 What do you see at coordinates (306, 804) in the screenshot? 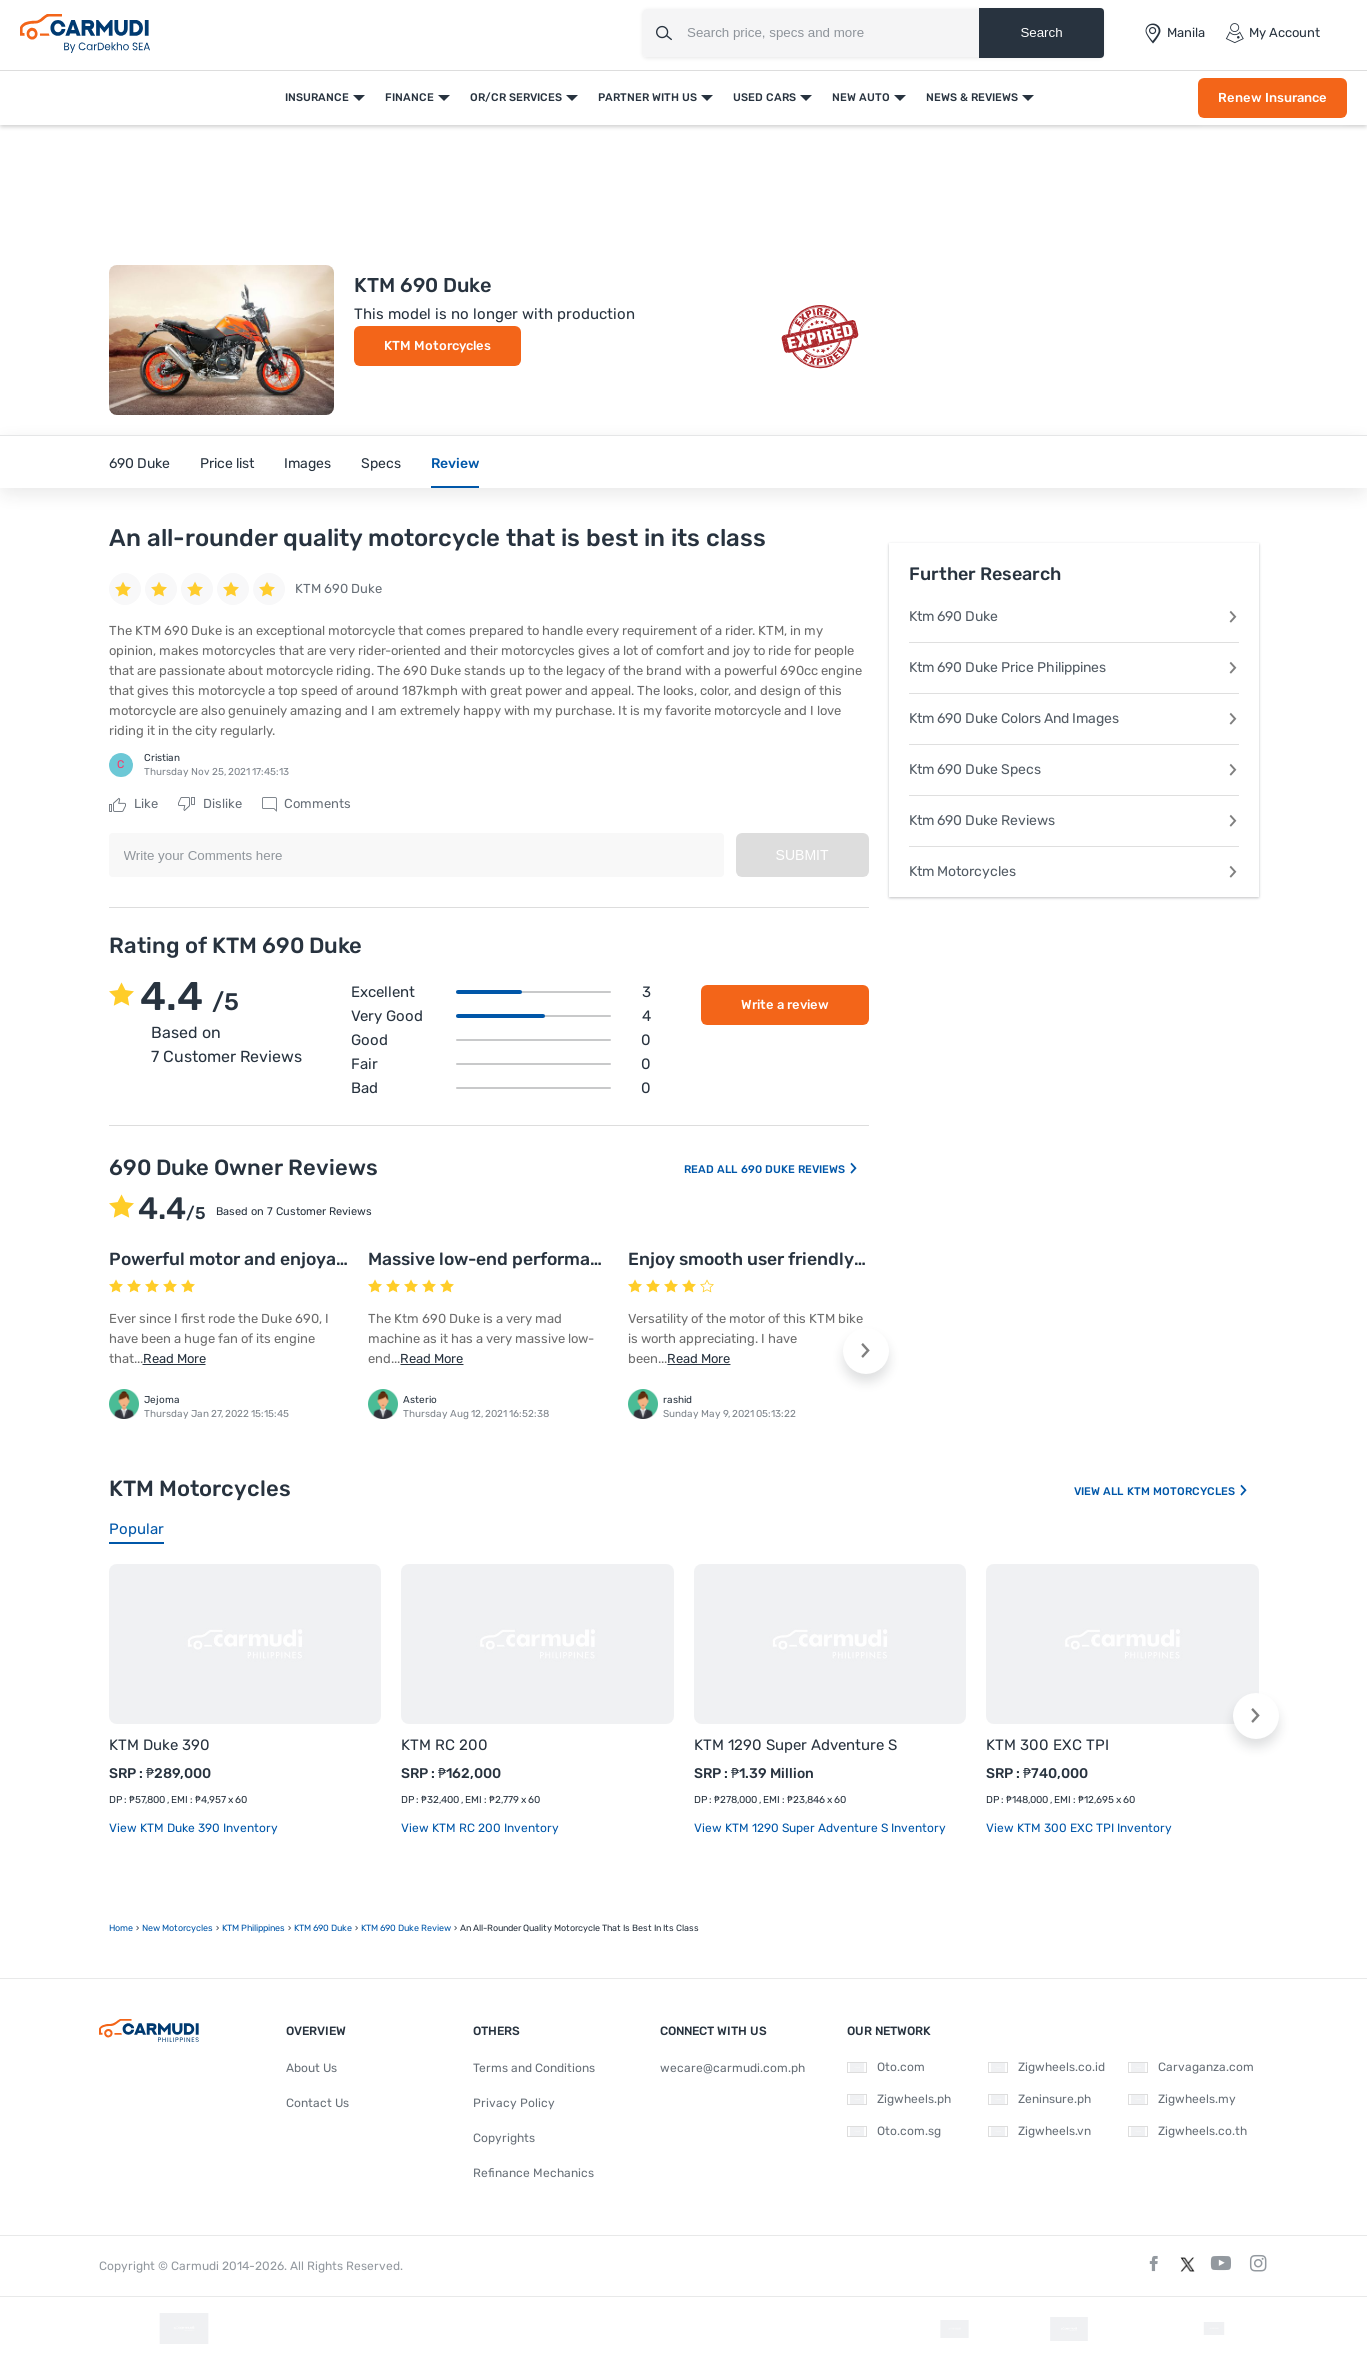
I see `Comments` at bounding box center [306, 804].